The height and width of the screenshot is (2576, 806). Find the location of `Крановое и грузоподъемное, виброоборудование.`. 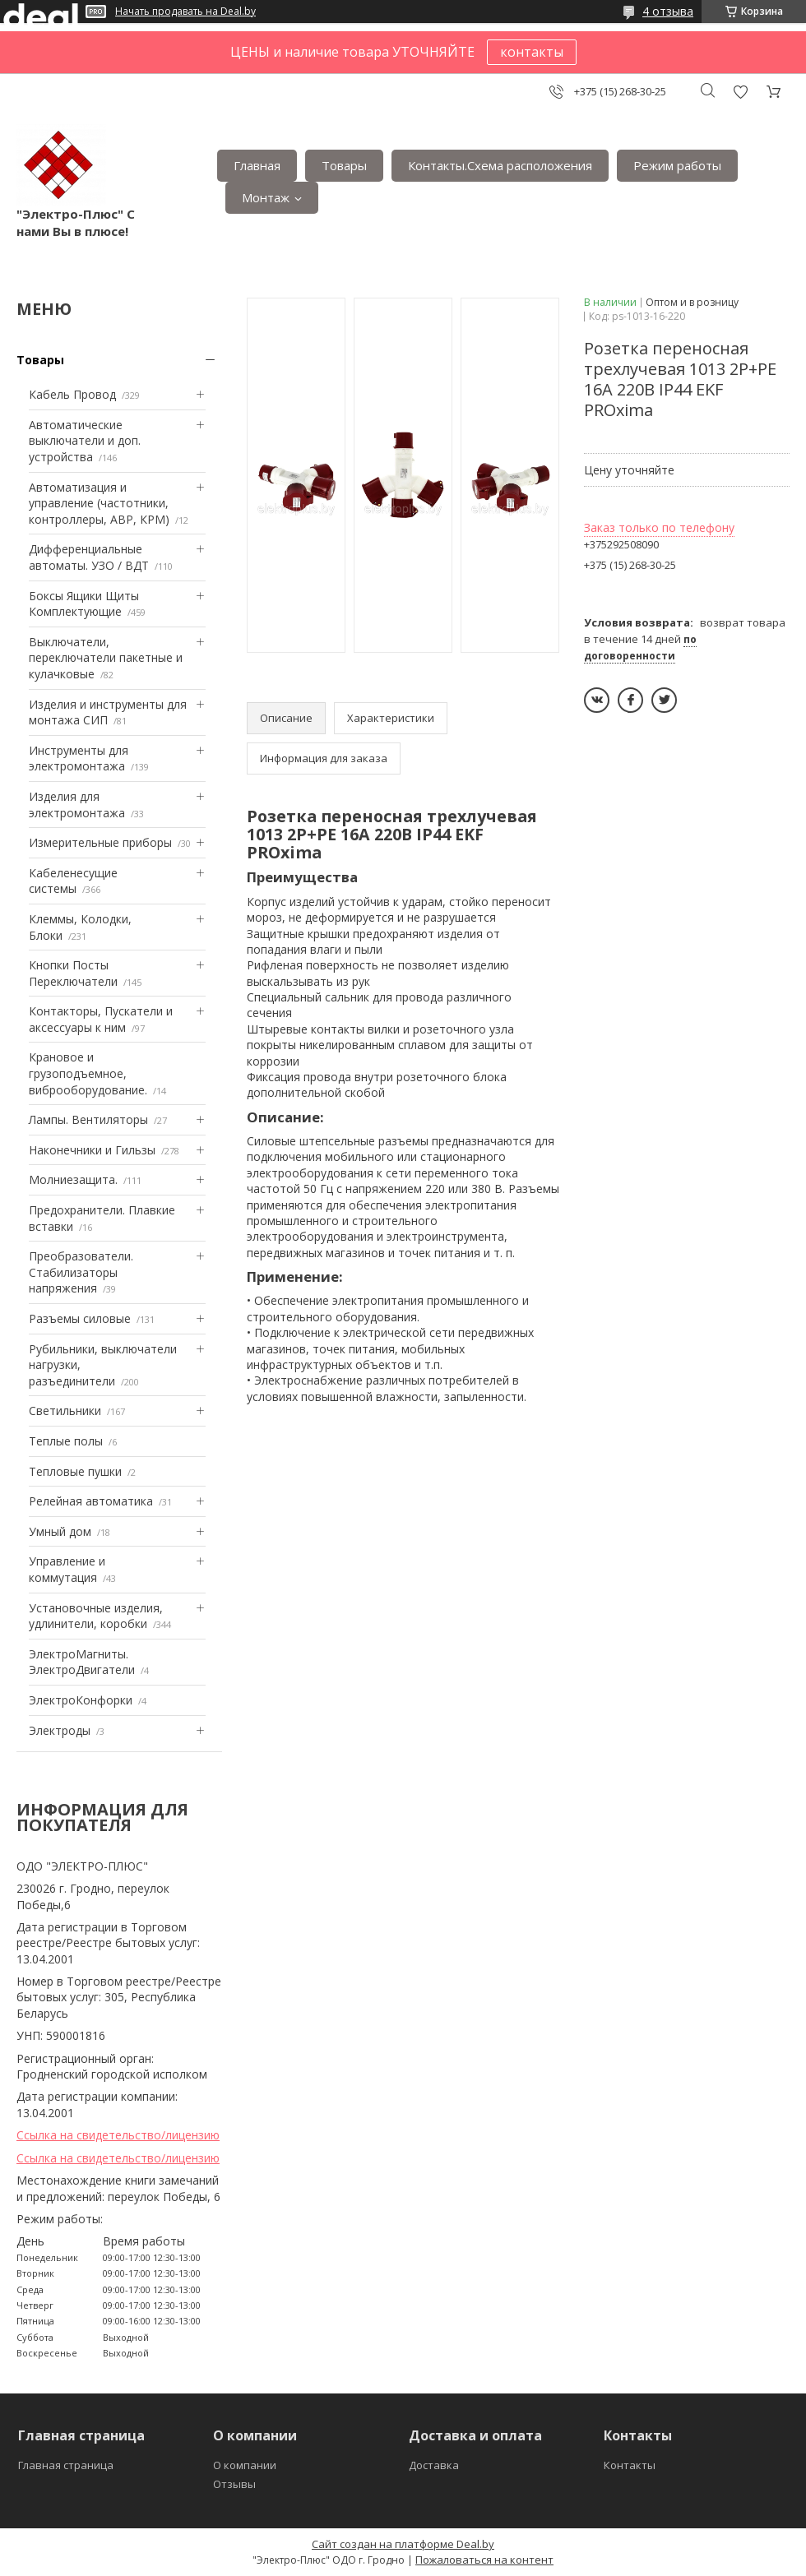

Крановое и грузоподъемное, виброоборудование. is located at coordinates (88, 1073).